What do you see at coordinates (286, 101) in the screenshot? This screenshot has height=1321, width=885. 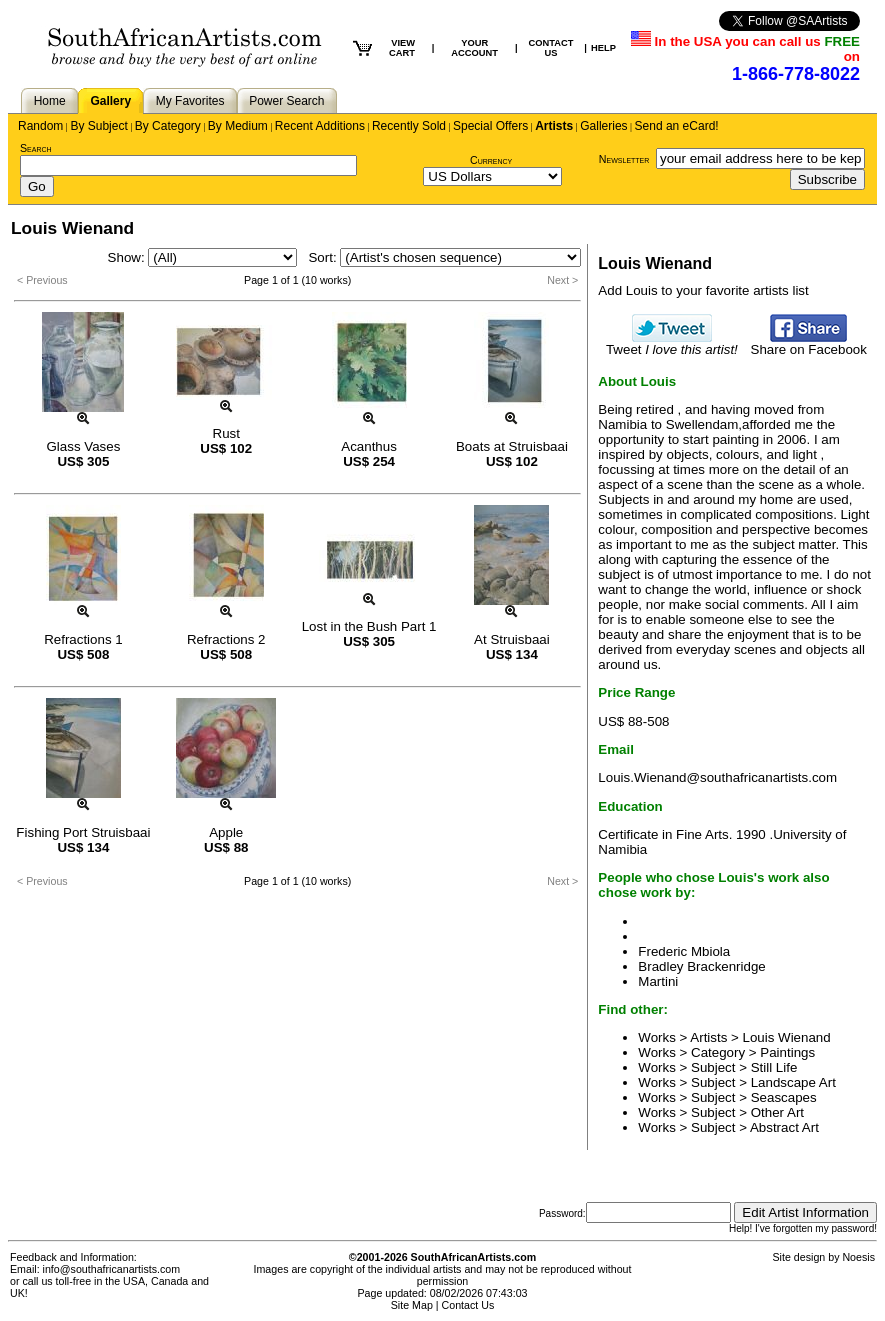 I see `Power Search` at bounding box center [286, 101].